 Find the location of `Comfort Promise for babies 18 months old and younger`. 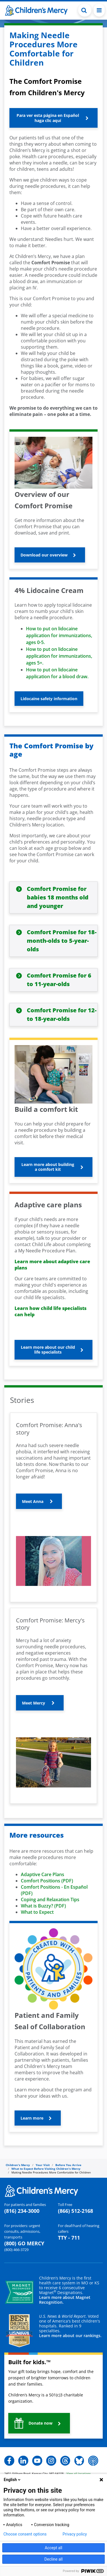

Comfort Promise for babies 18 months old and younger is located at coordinates (57, 897).